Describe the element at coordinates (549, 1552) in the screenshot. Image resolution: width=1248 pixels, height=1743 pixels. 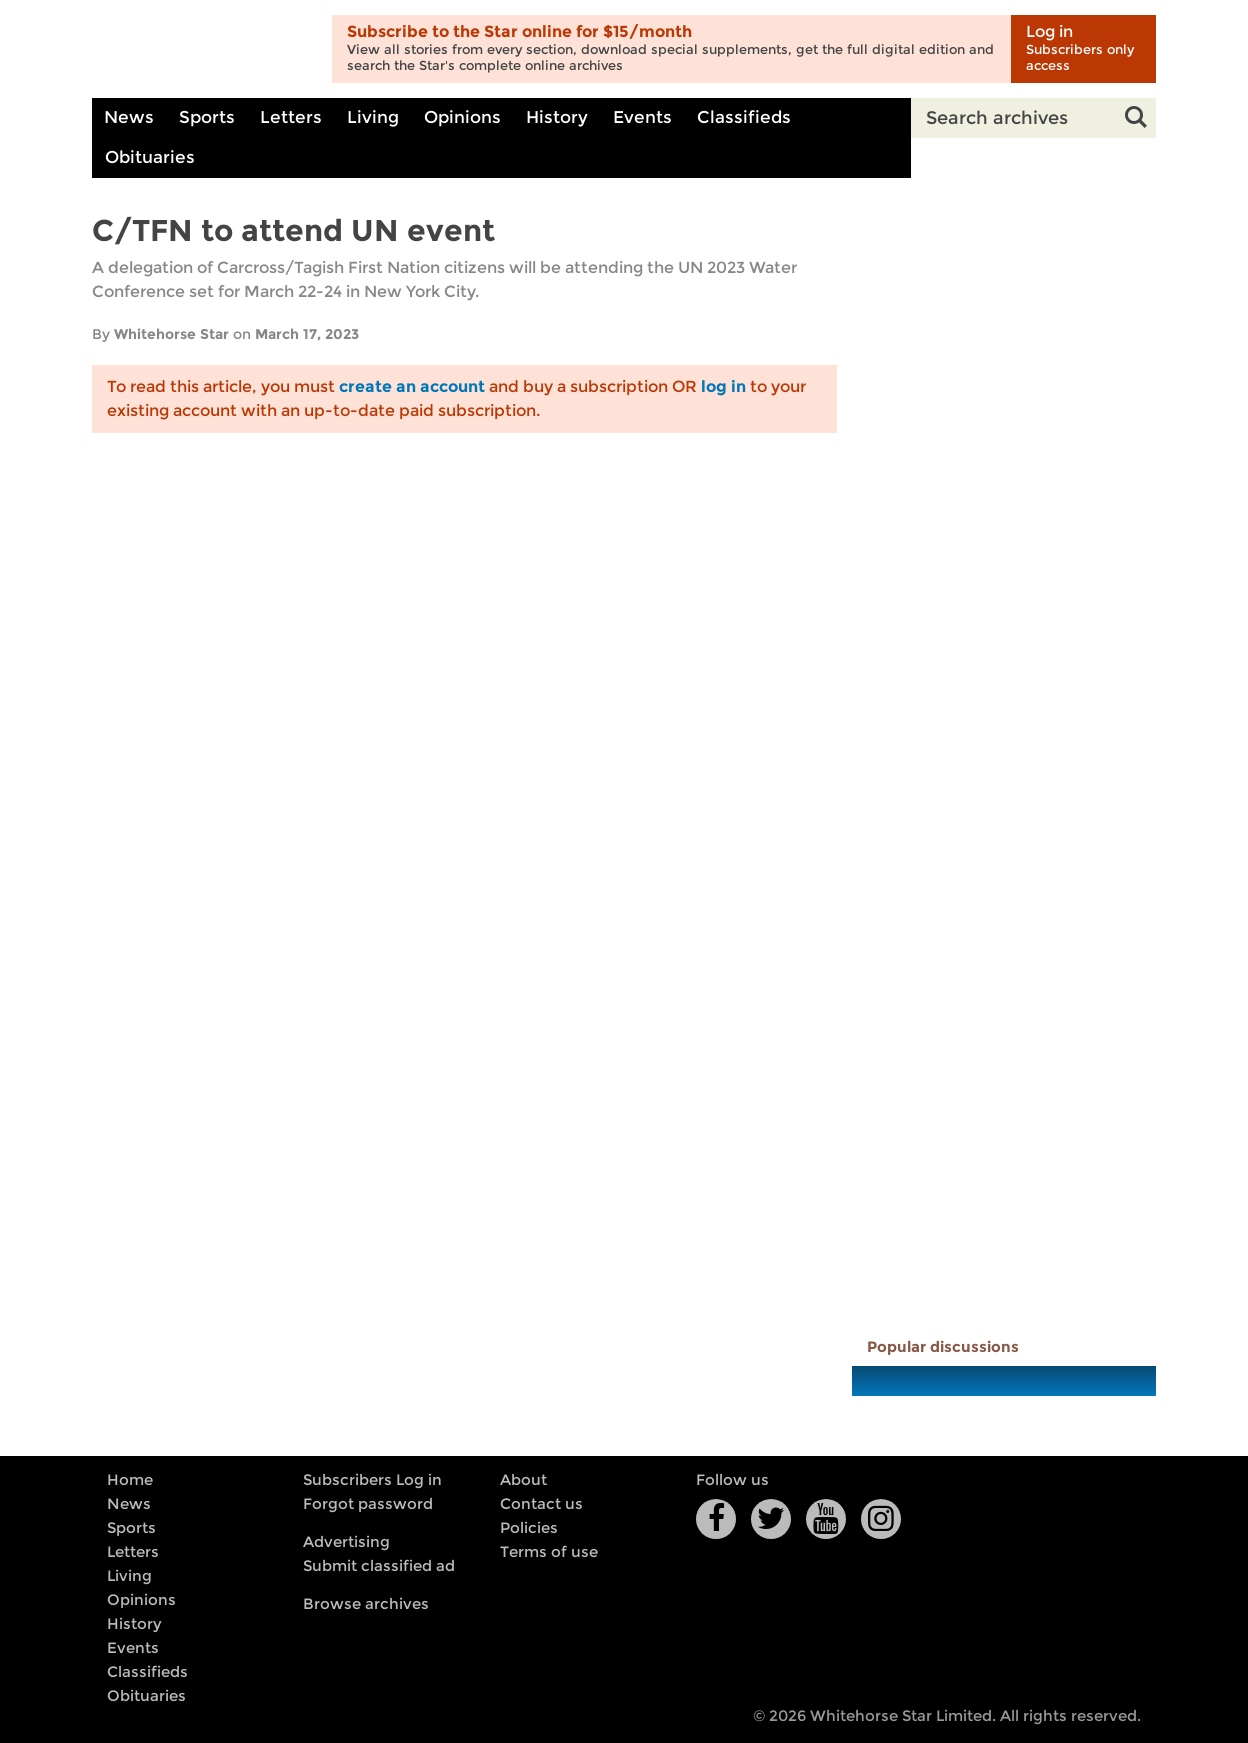
I see `Terms of use` at that location.